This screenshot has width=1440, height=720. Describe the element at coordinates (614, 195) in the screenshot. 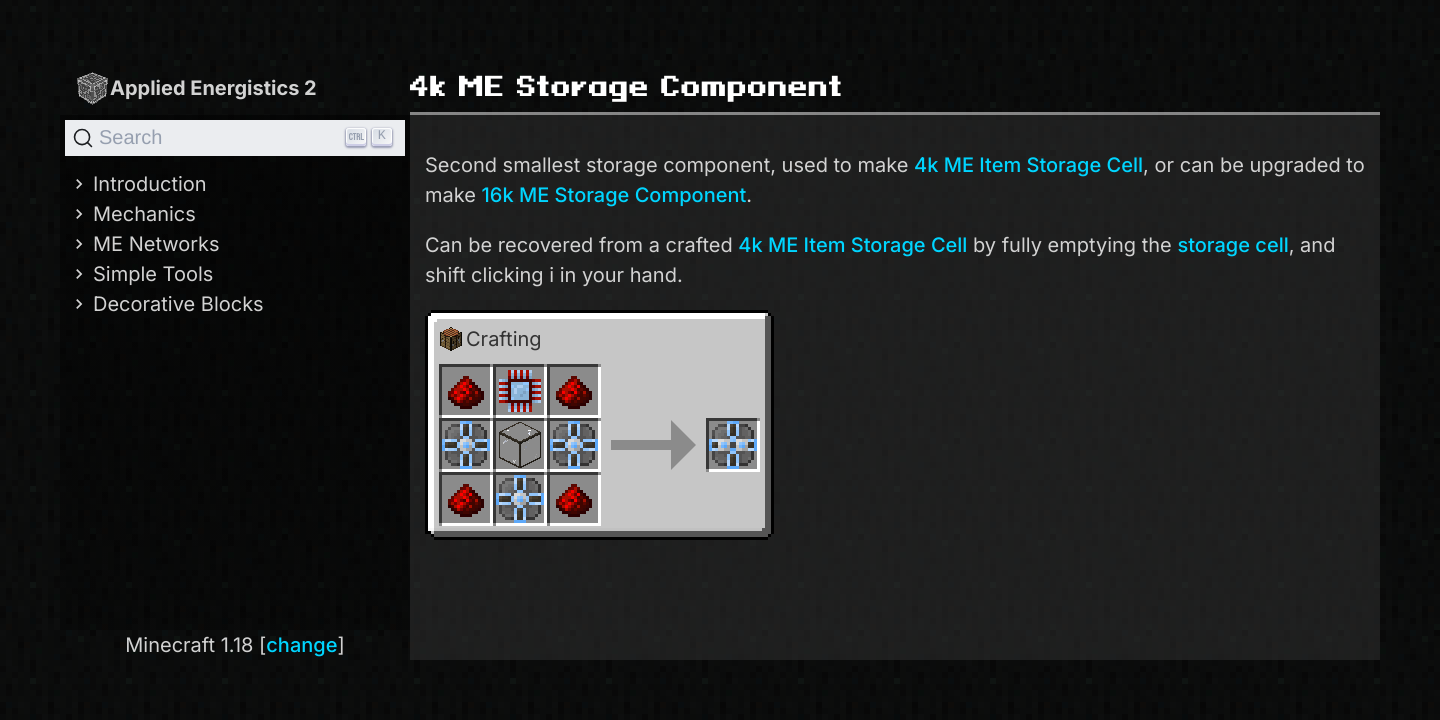

I see `16k ME Storage Component` at that location.